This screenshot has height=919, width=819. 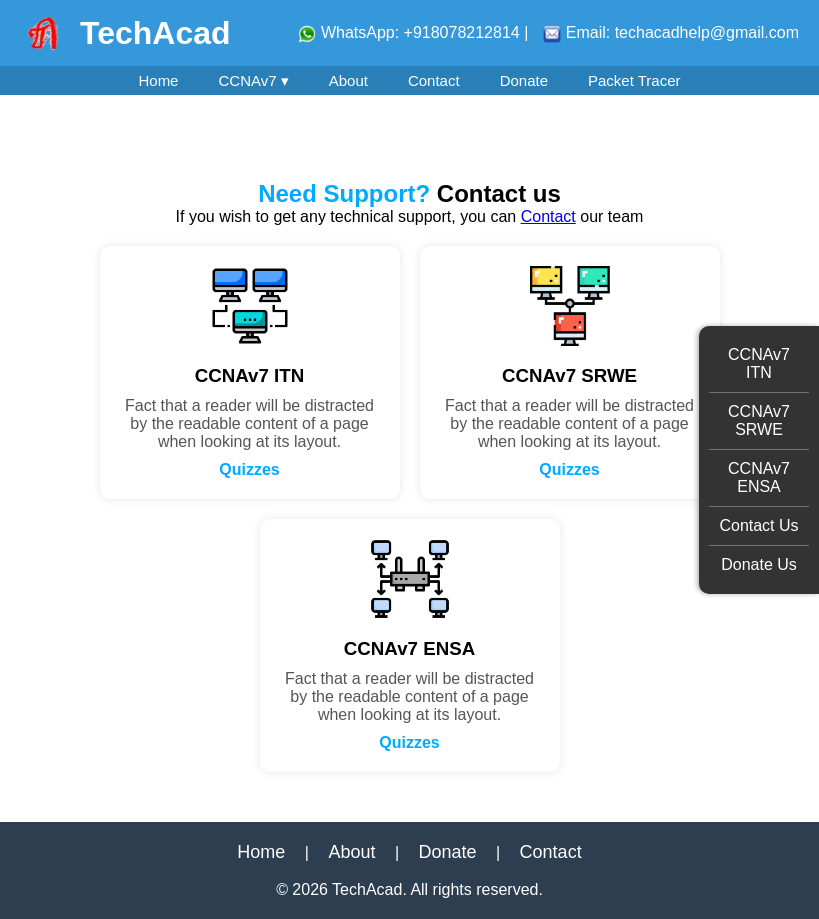 What do you see at coordinates (759, 477) in the screenshot?
I see `CCNAv7 ENSA` at bounding box center [759, 477].